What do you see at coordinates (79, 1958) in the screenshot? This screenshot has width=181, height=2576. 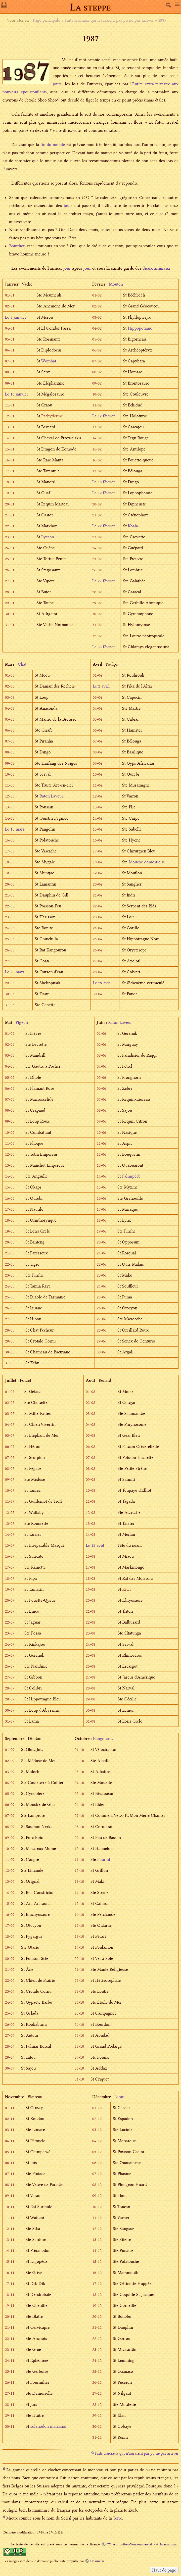 I see `20-10` at bounding box center [79, 1958].